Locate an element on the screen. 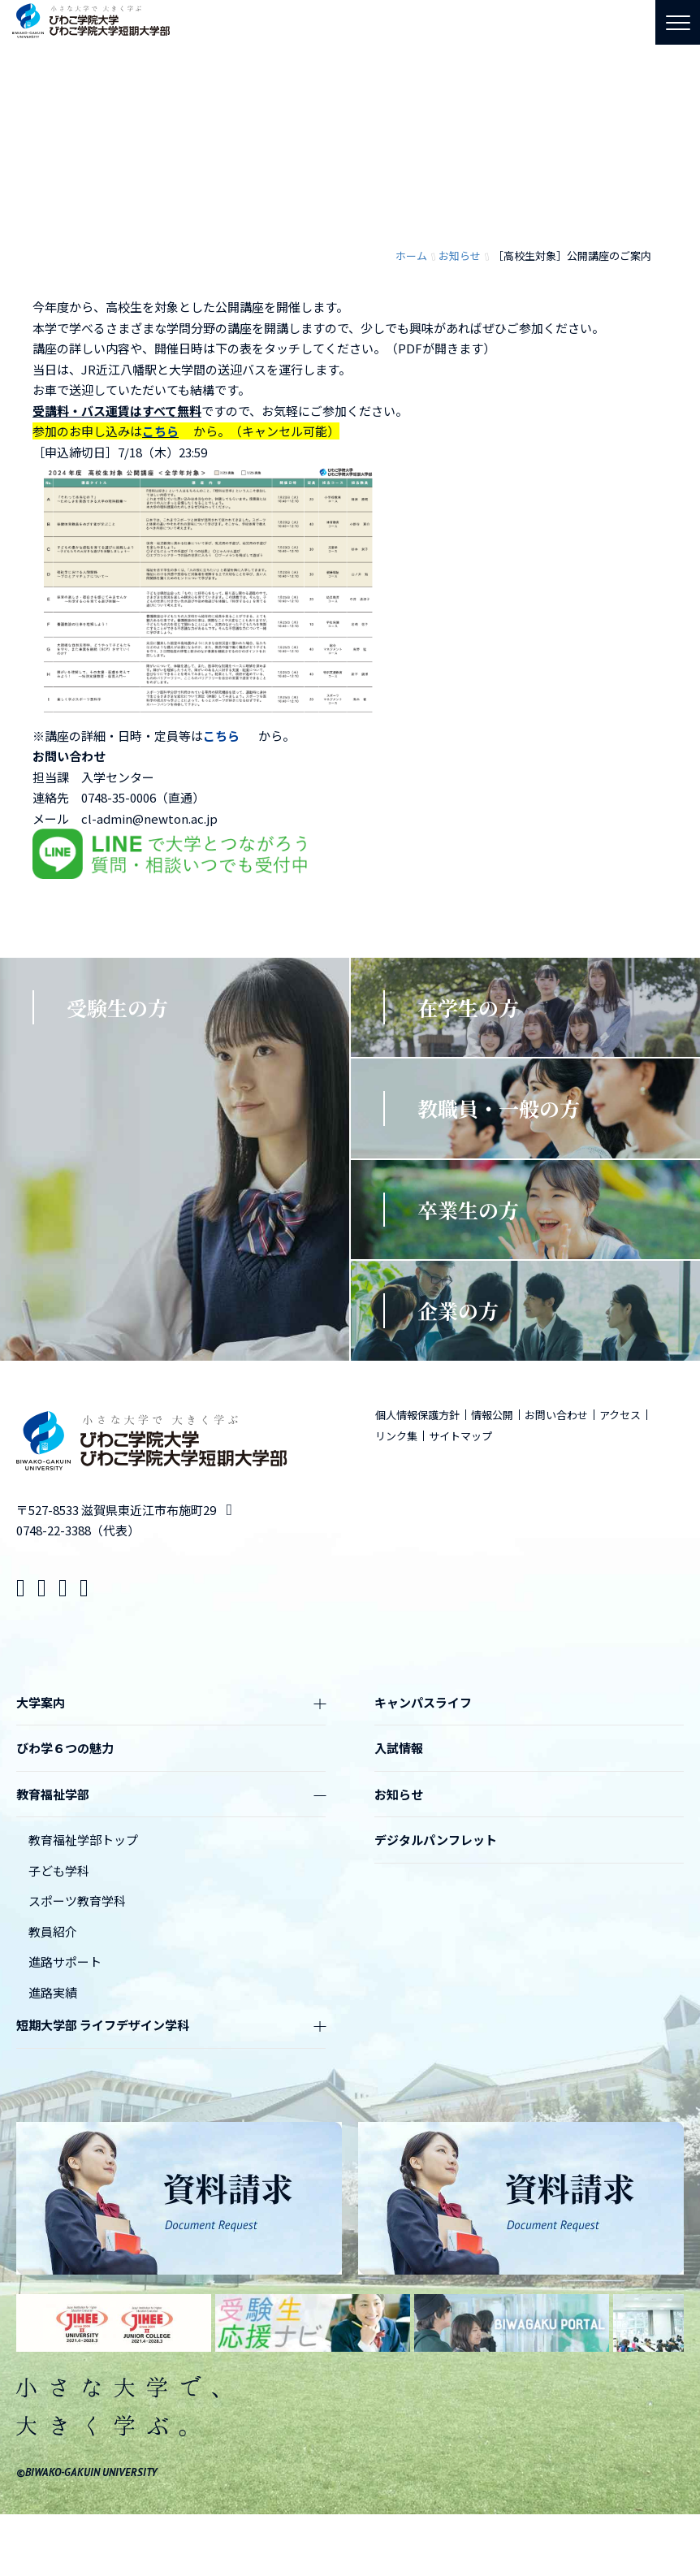 The width and height of the screenshot is (700, 2576). お問い合わせ is located at coordinates (556, 1414).